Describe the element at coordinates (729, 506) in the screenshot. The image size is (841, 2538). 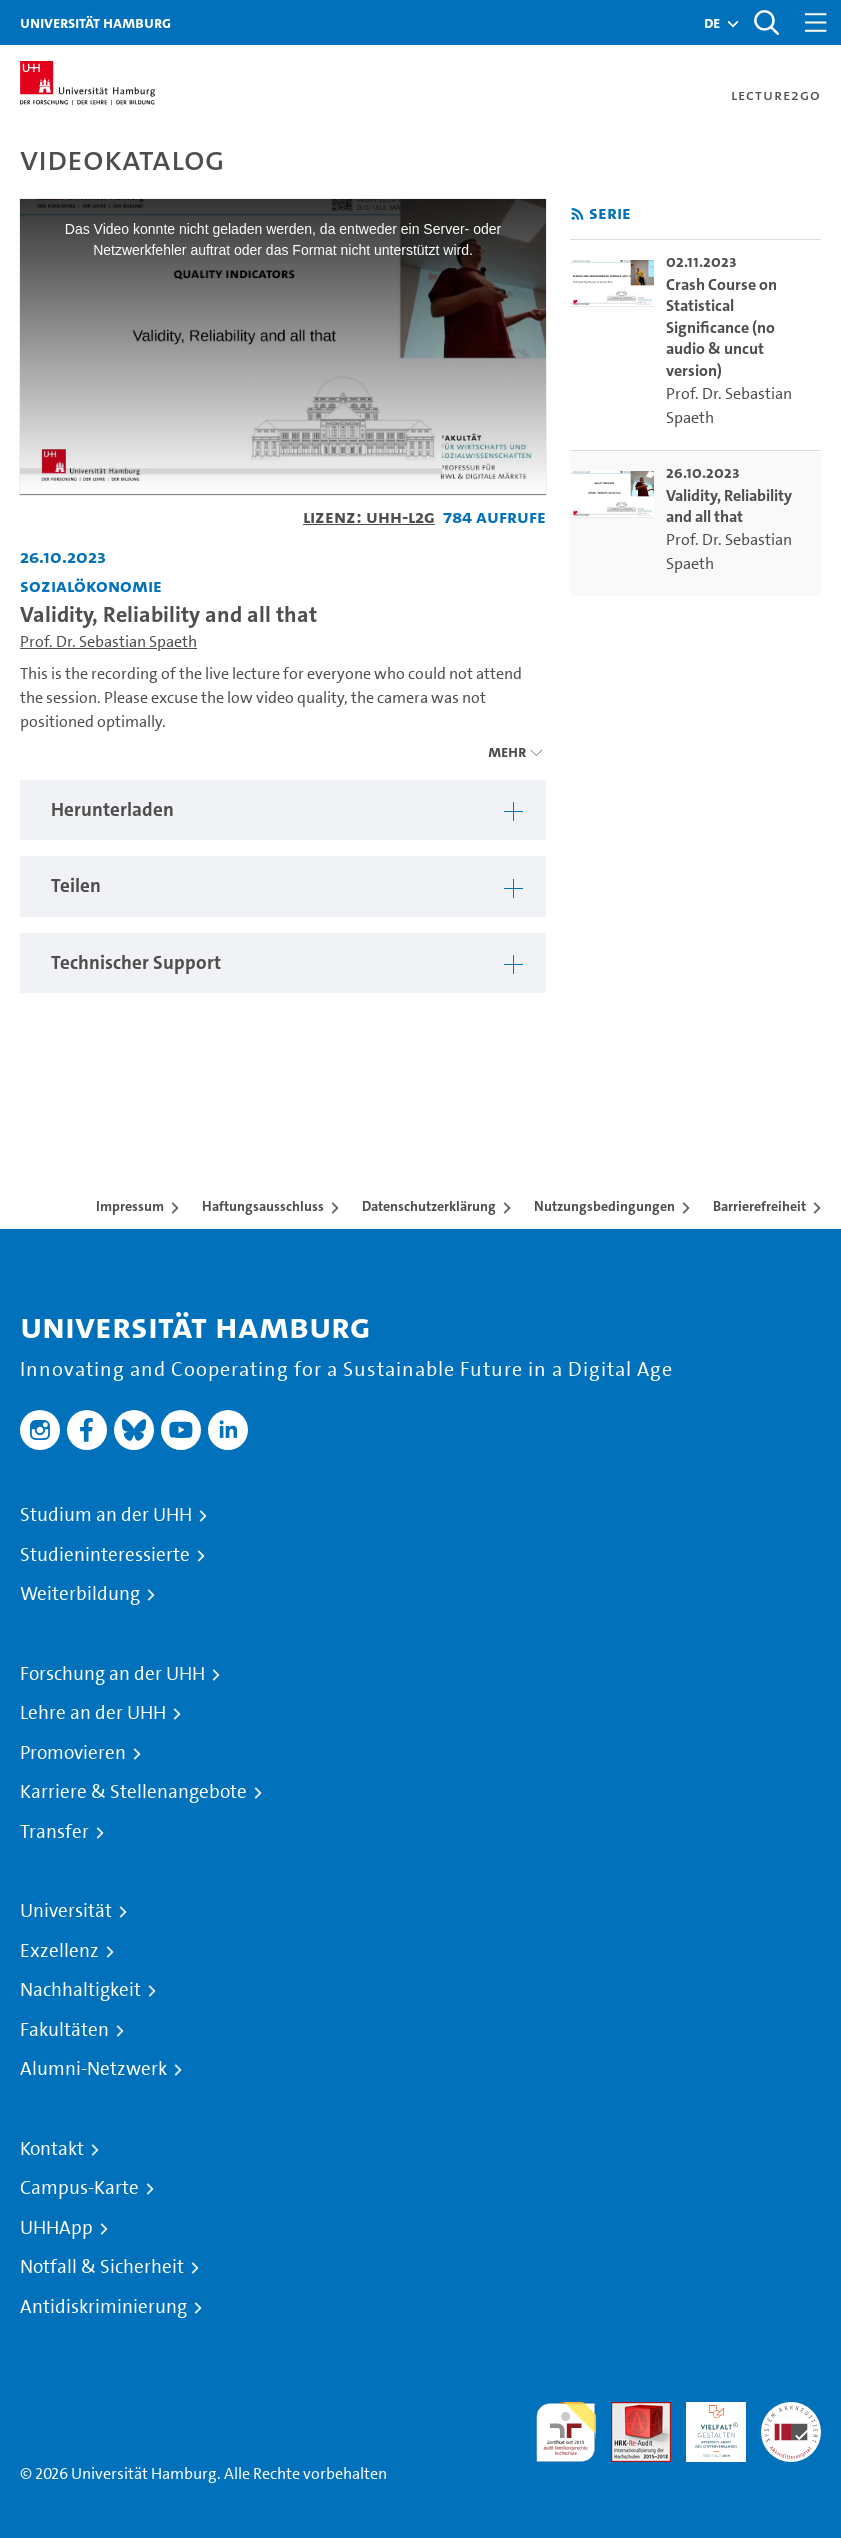
I see `Validity, Reliability and all that [go-to-video: Validity, Reliability and all that]` at that location.